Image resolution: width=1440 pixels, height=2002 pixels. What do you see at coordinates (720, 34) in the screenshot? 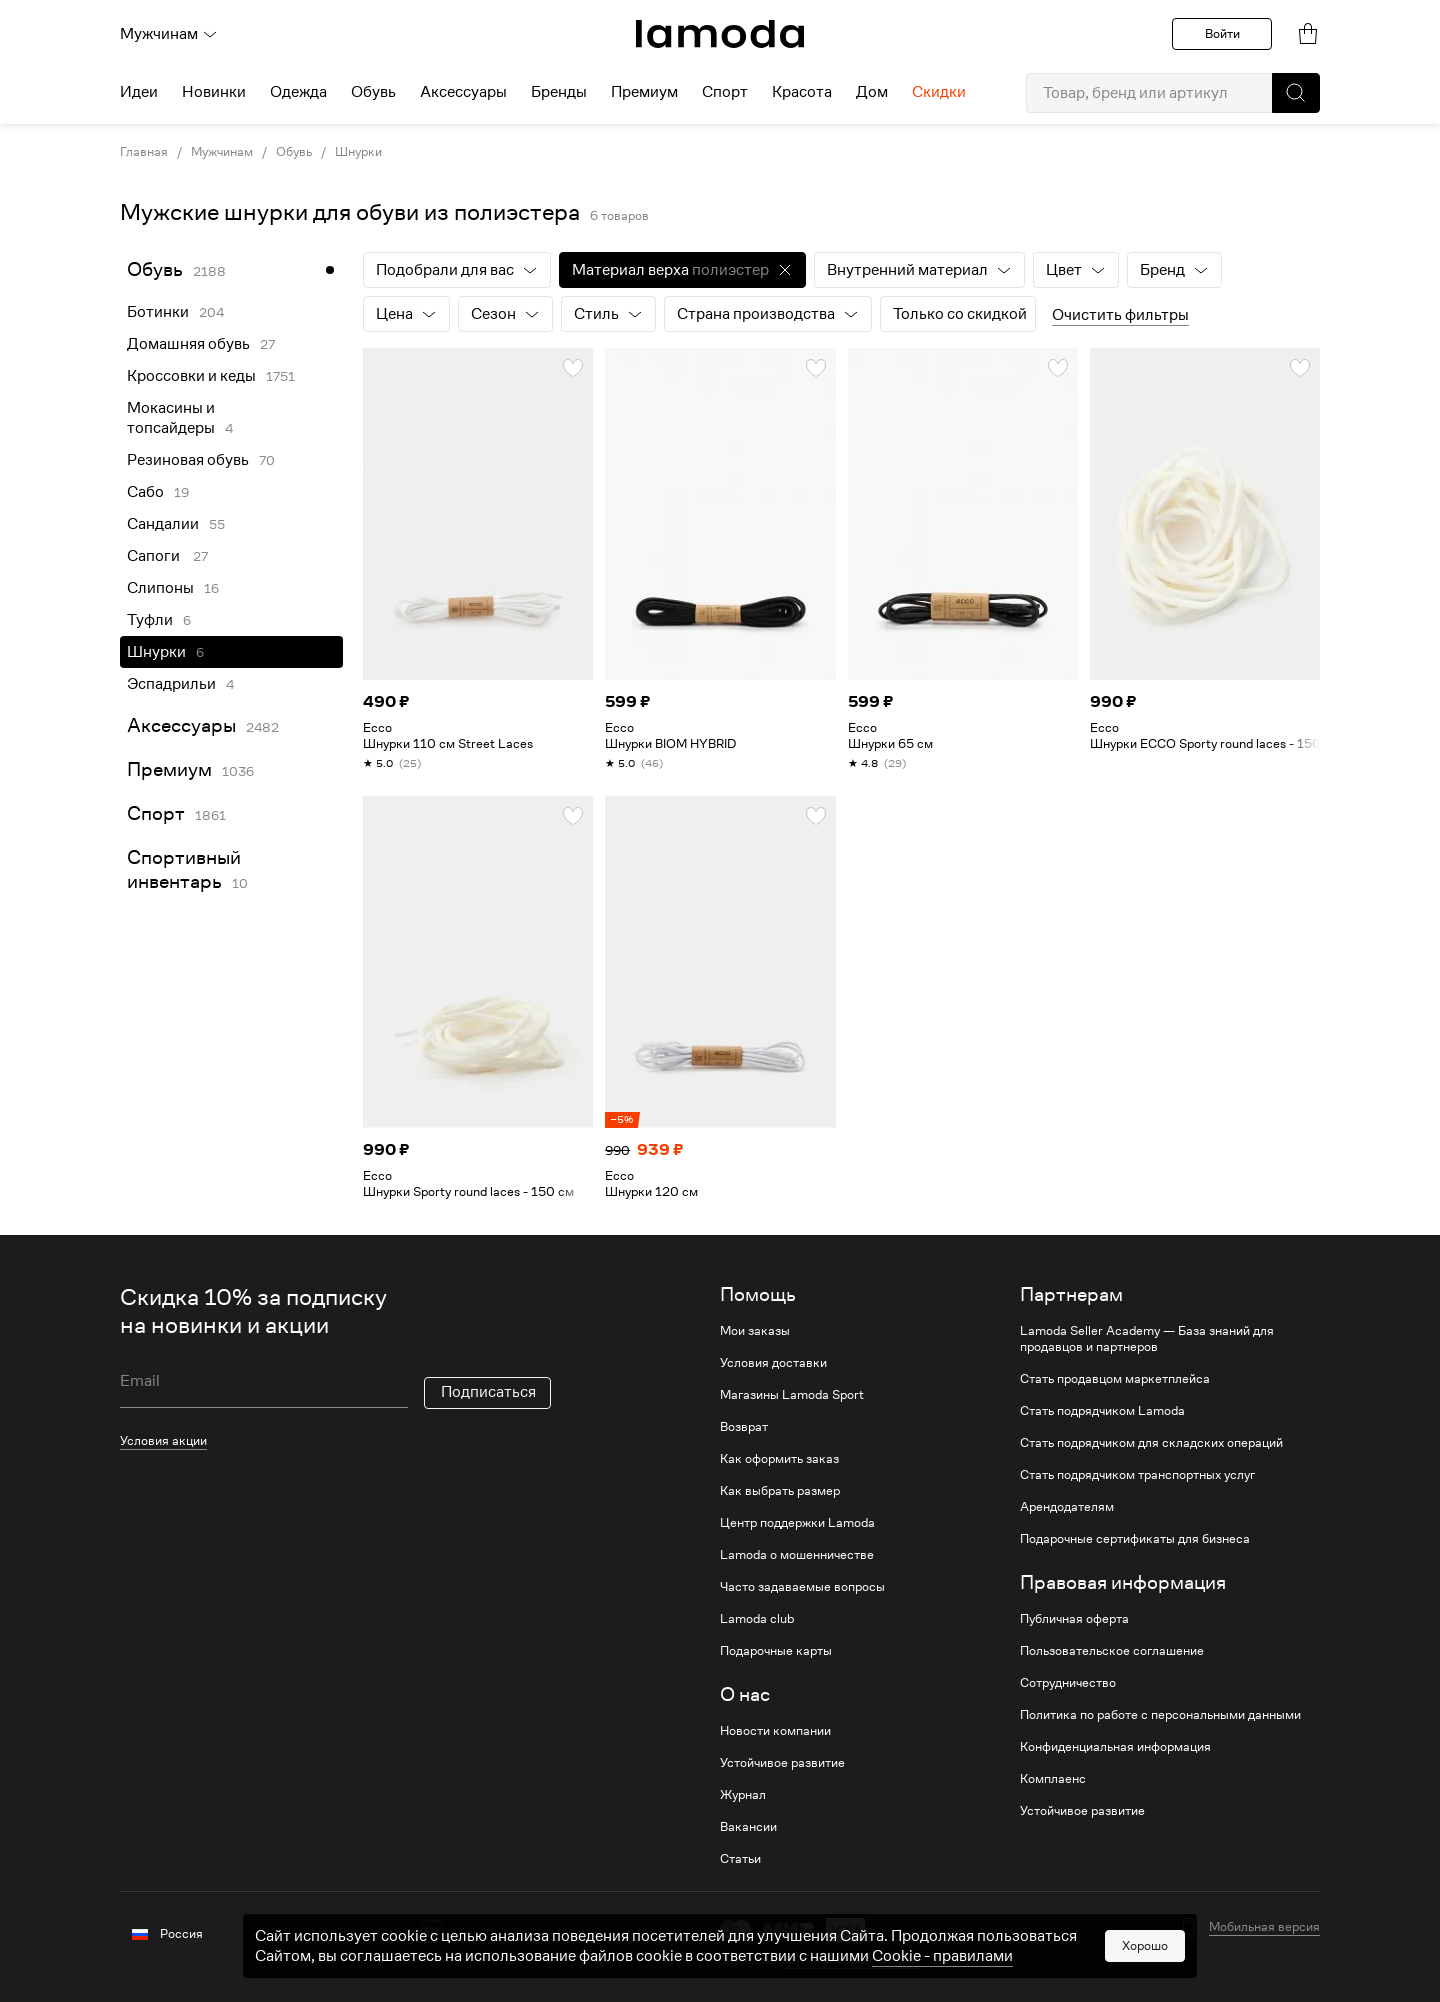
I see `[link]` at bounding box center [720, 34].